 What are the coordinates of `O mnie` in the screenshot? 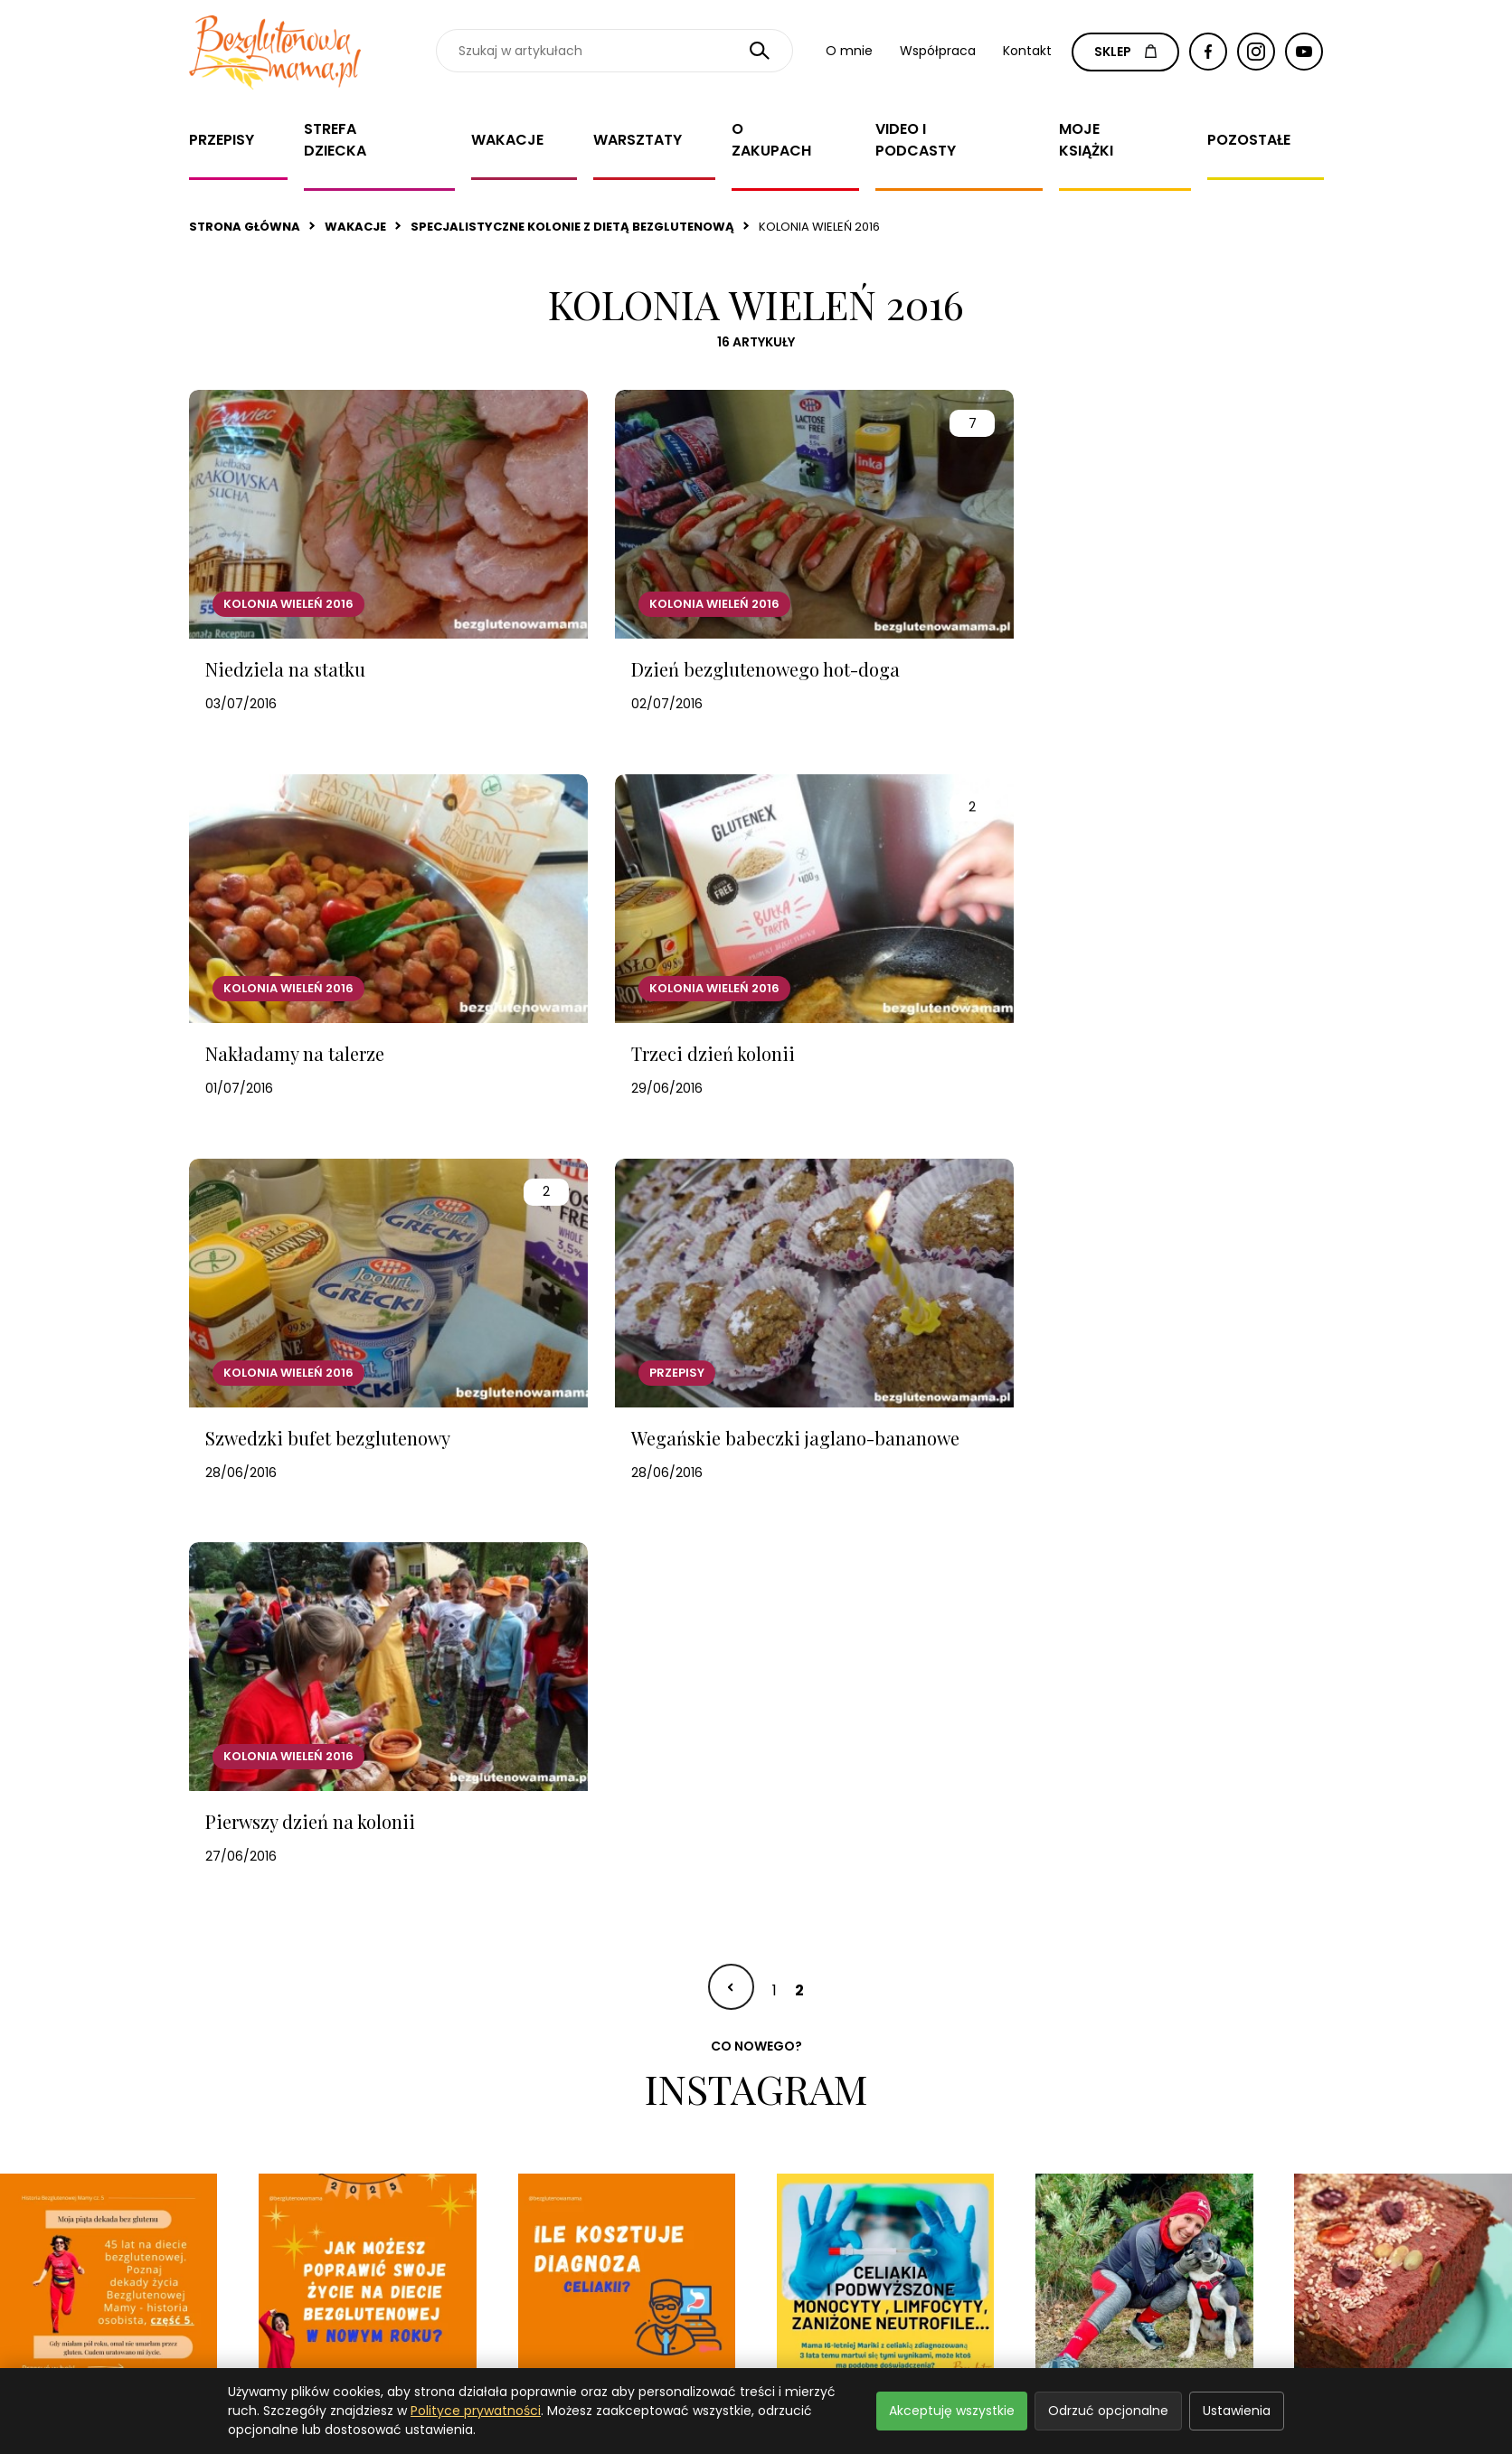 It's located at (849, 51).